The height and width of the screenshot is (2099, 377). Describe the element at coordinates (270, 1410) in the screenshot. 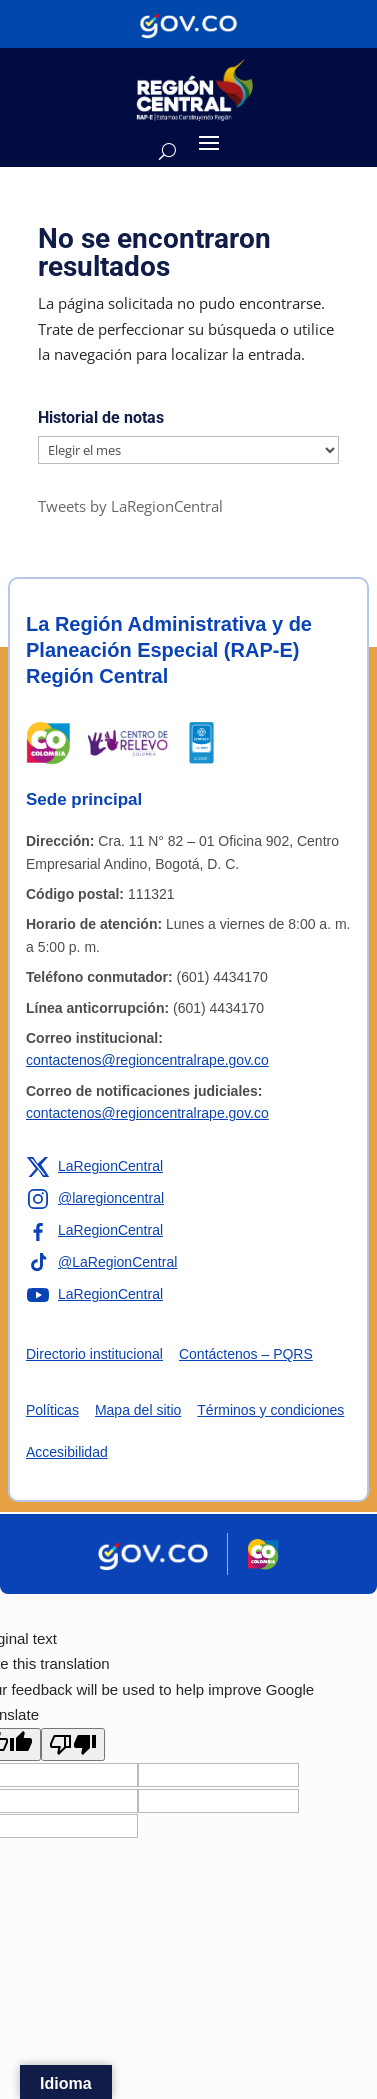

I see `Términos y condiciones` at that location.